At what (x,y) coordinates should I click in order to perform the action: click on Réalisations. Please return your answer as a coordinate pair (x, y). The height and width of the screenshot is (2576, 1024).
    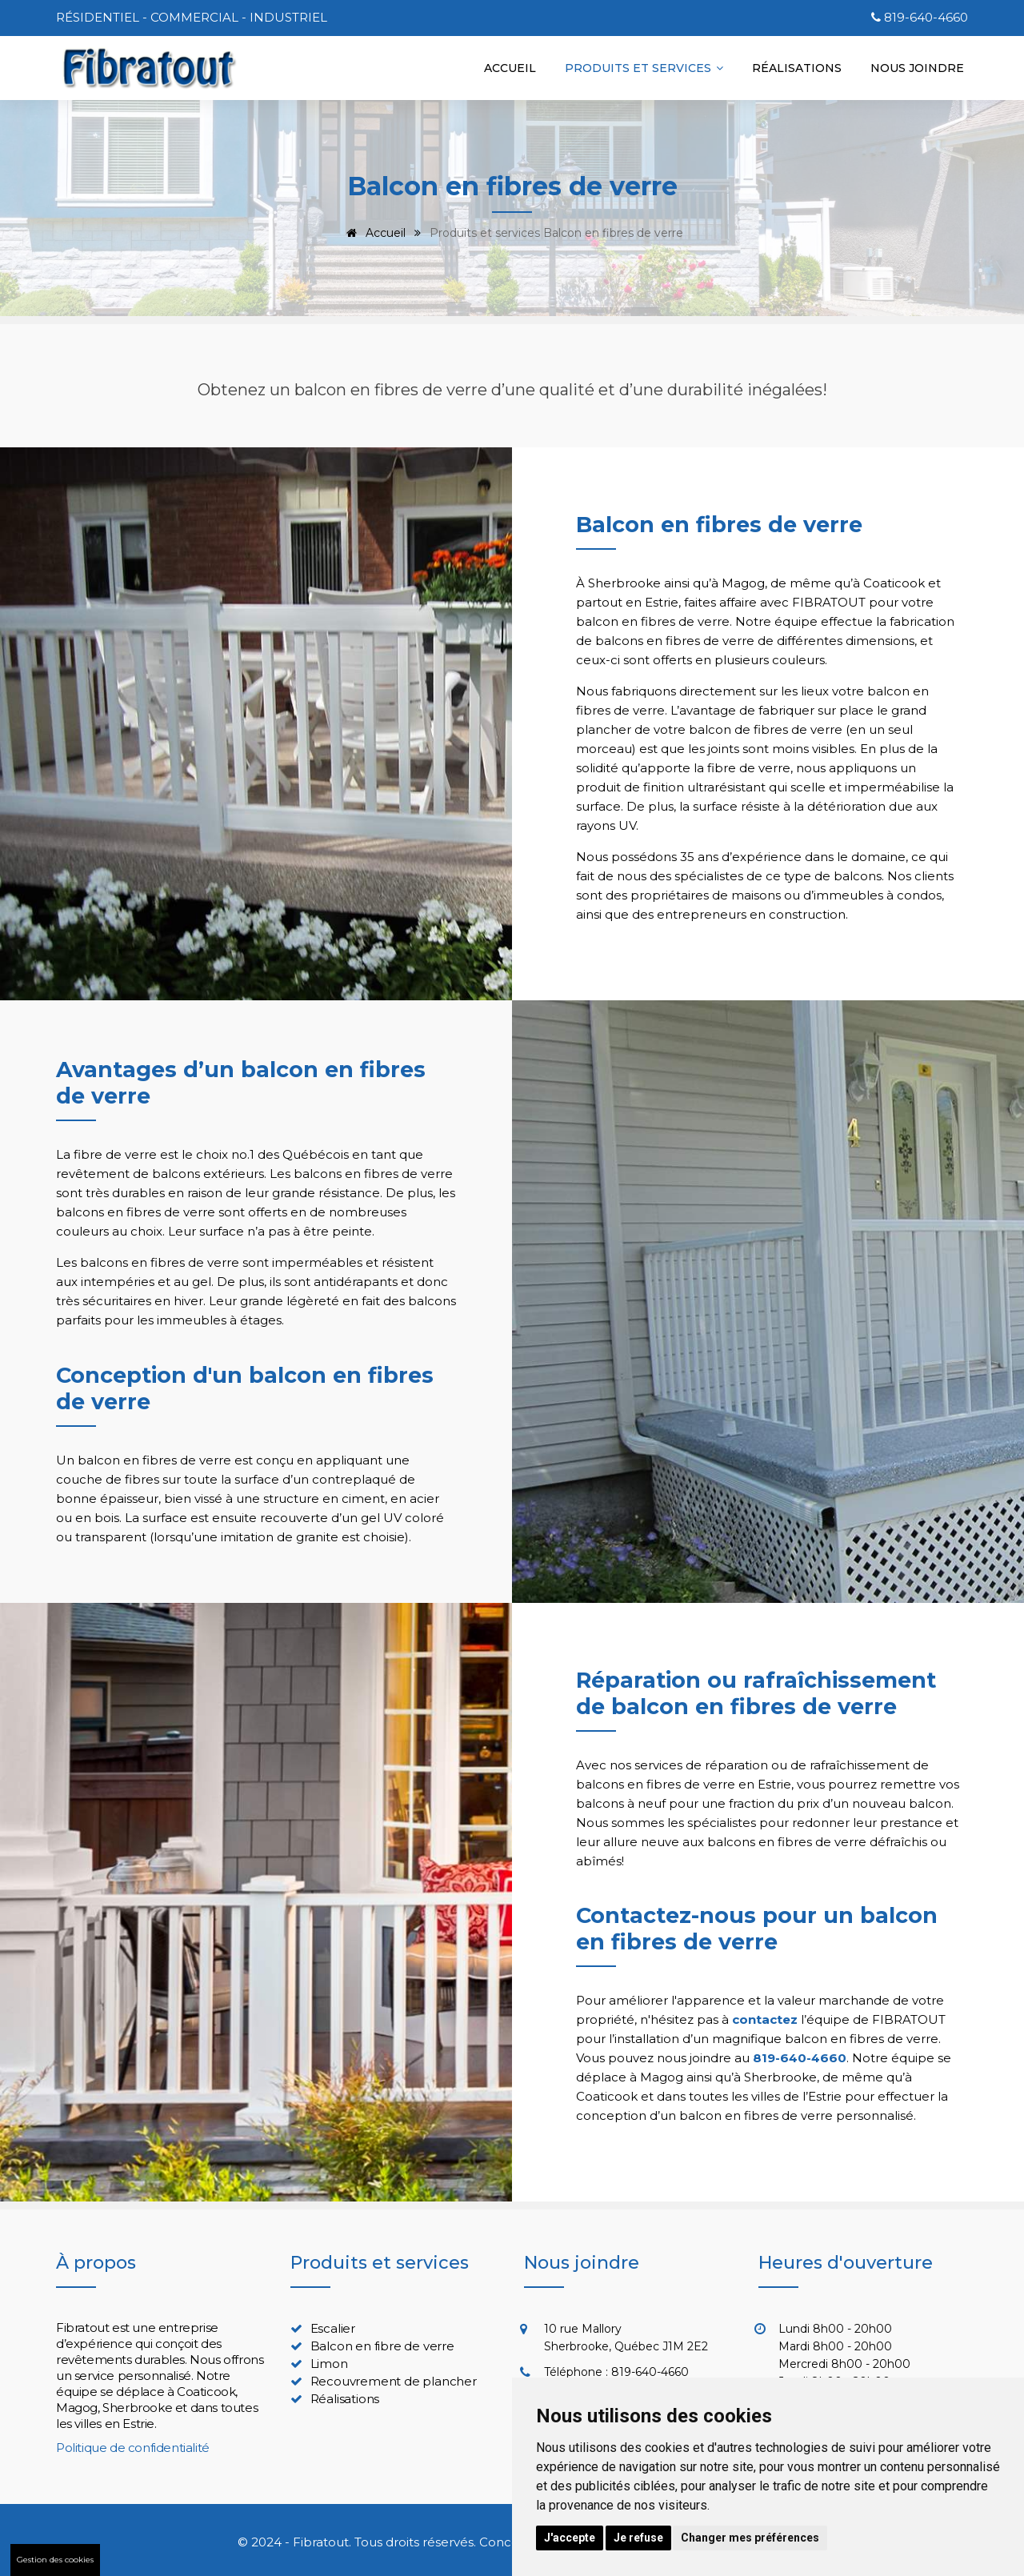
    Looking at the image, I should click on (797, 68).